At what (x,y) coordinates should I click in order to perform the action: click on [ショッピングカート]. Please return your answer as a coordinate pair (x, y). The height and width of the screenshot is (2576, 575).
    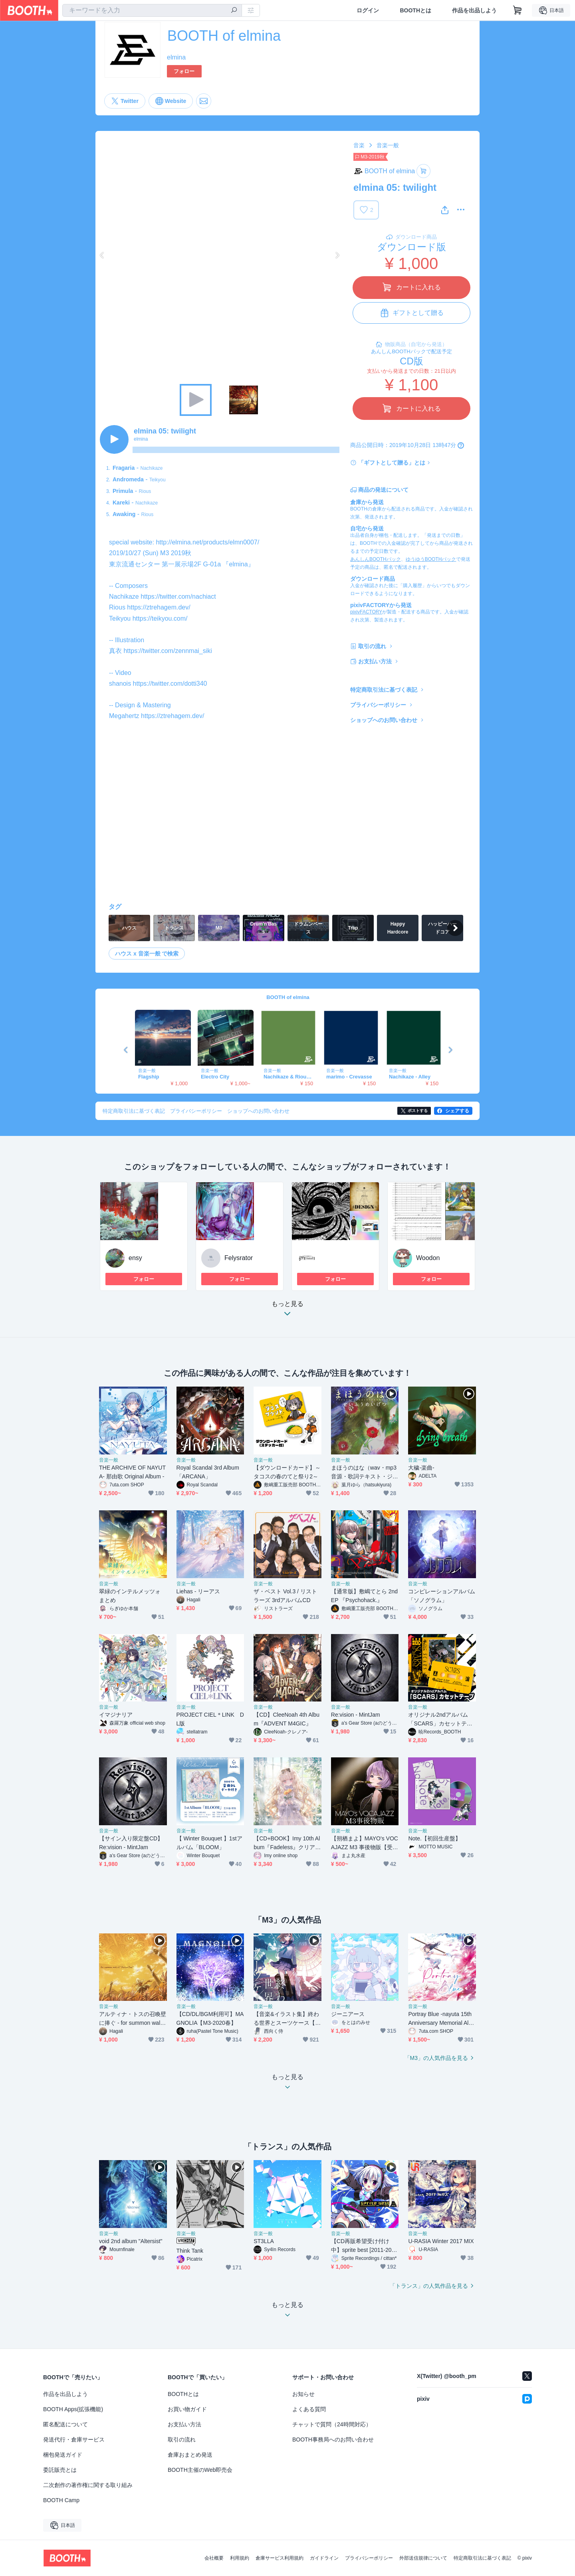
    Looking at the image, I should click on (517, 10).